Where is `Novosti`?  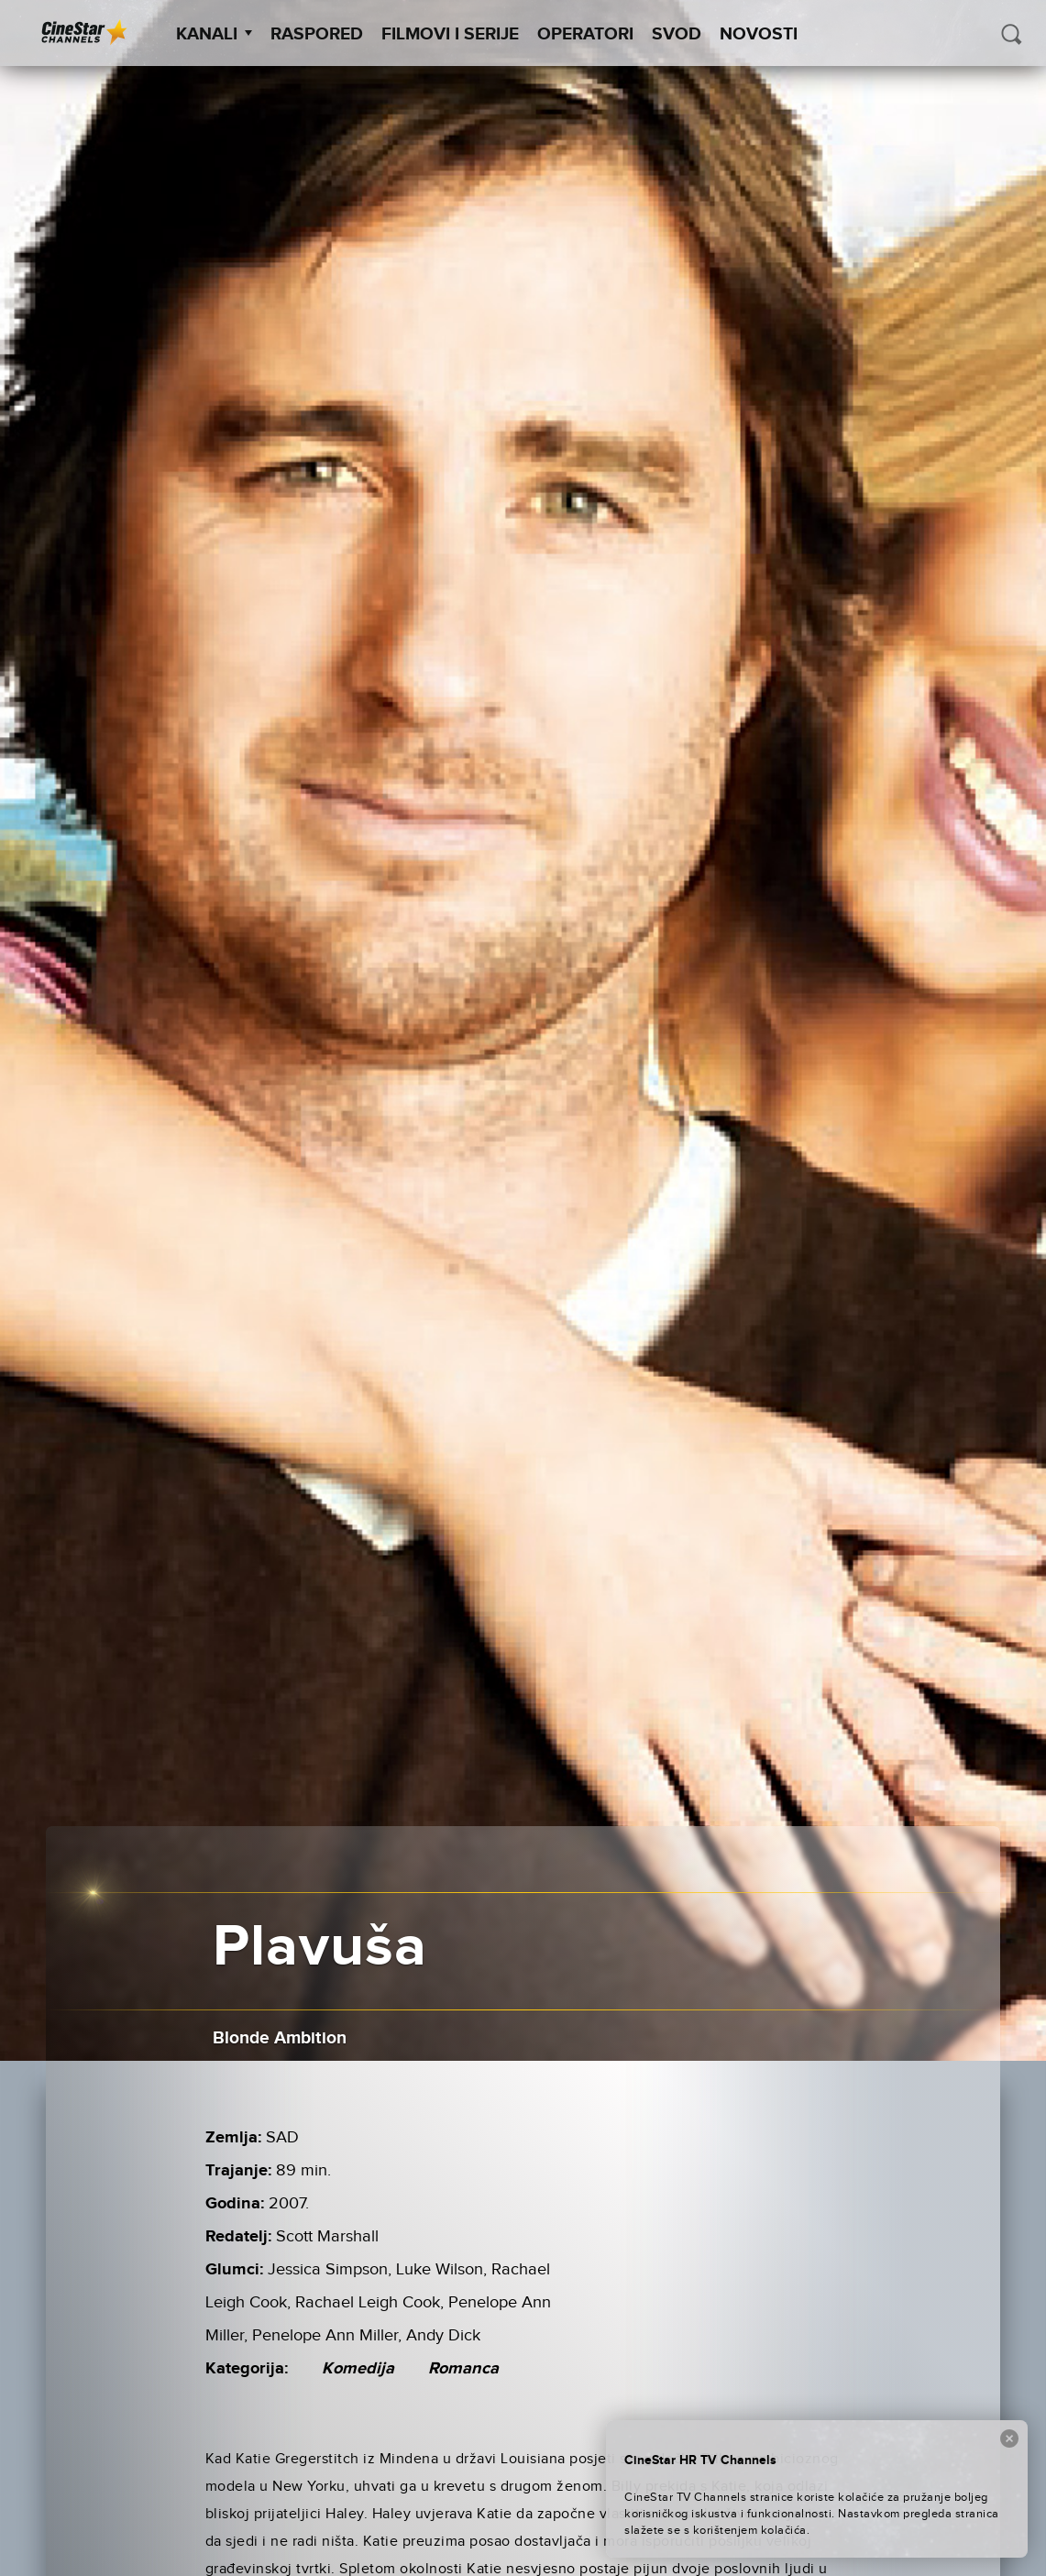
Novosti is located at coordinates (759, 34).